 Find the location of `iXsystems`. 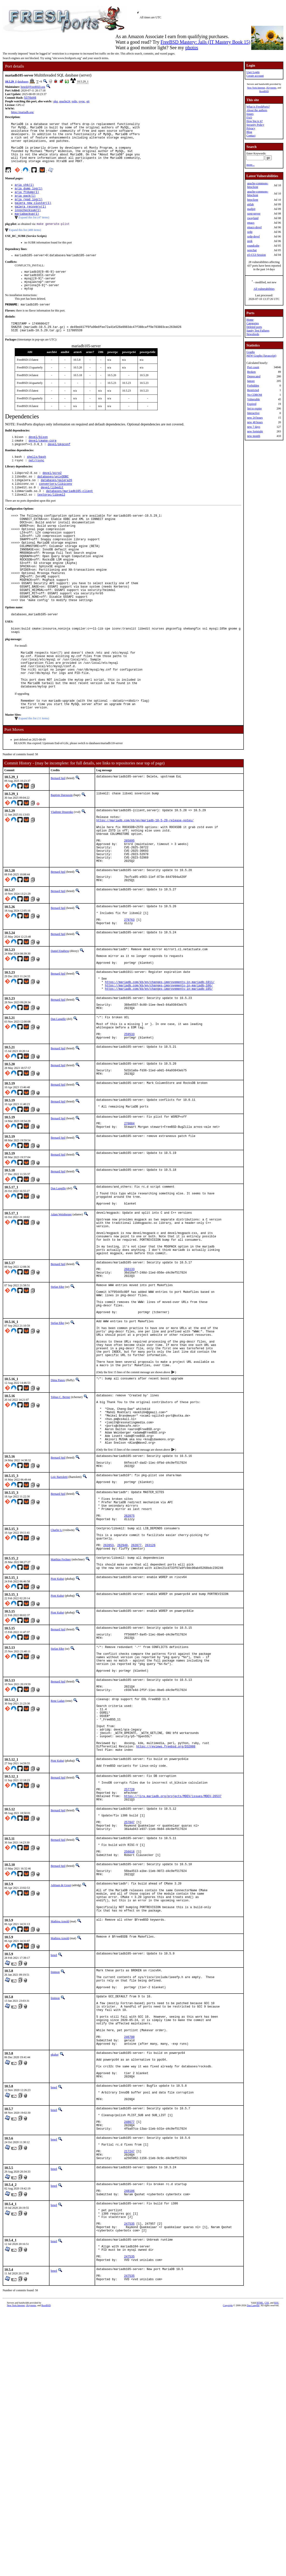

iXsystems is located at coordinates (271, 87).